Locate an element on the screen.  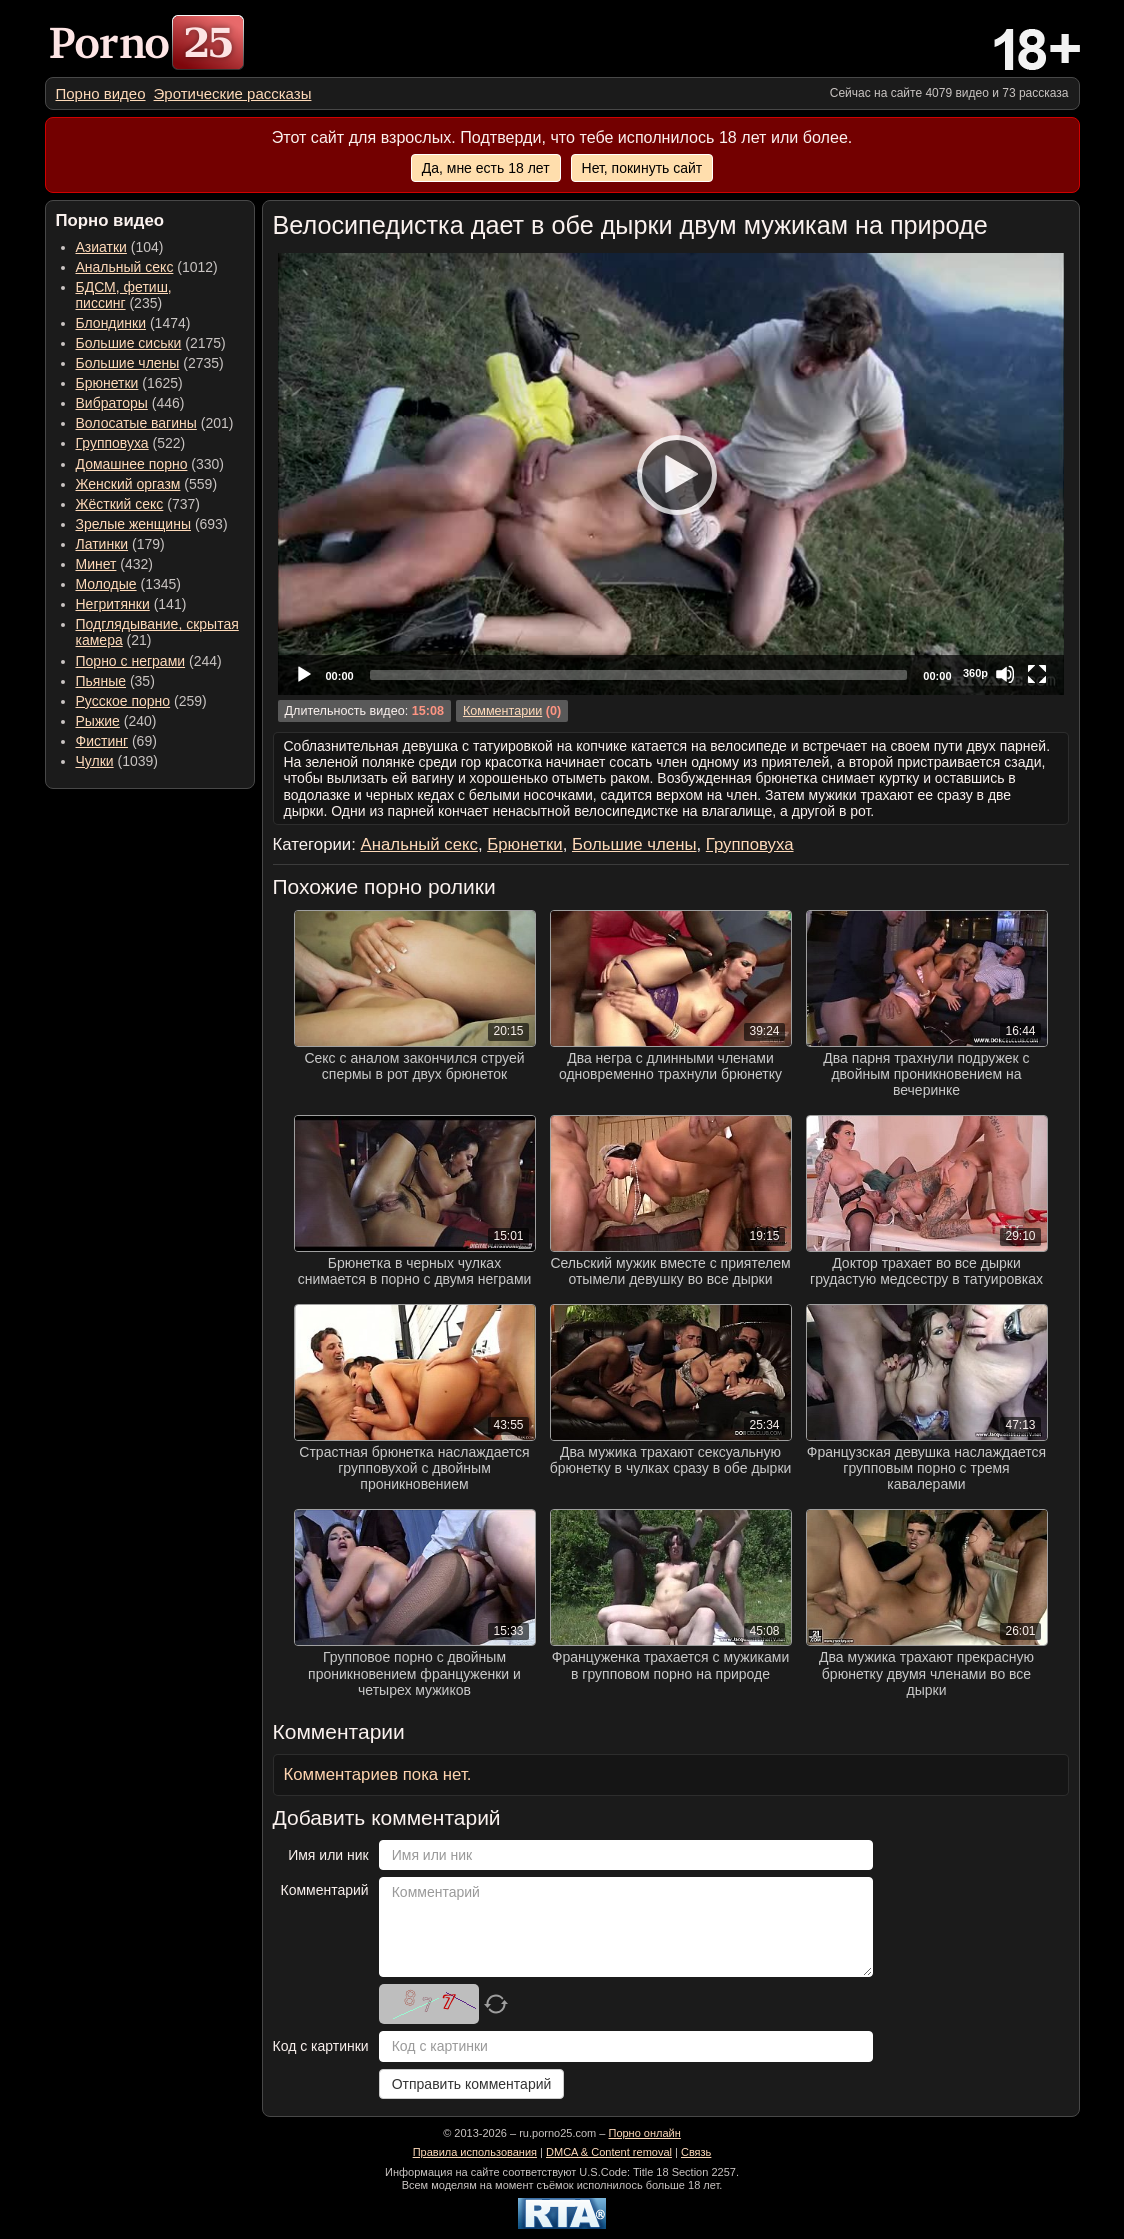
(1039) [menuitem] is located at coordinates (117, 761).